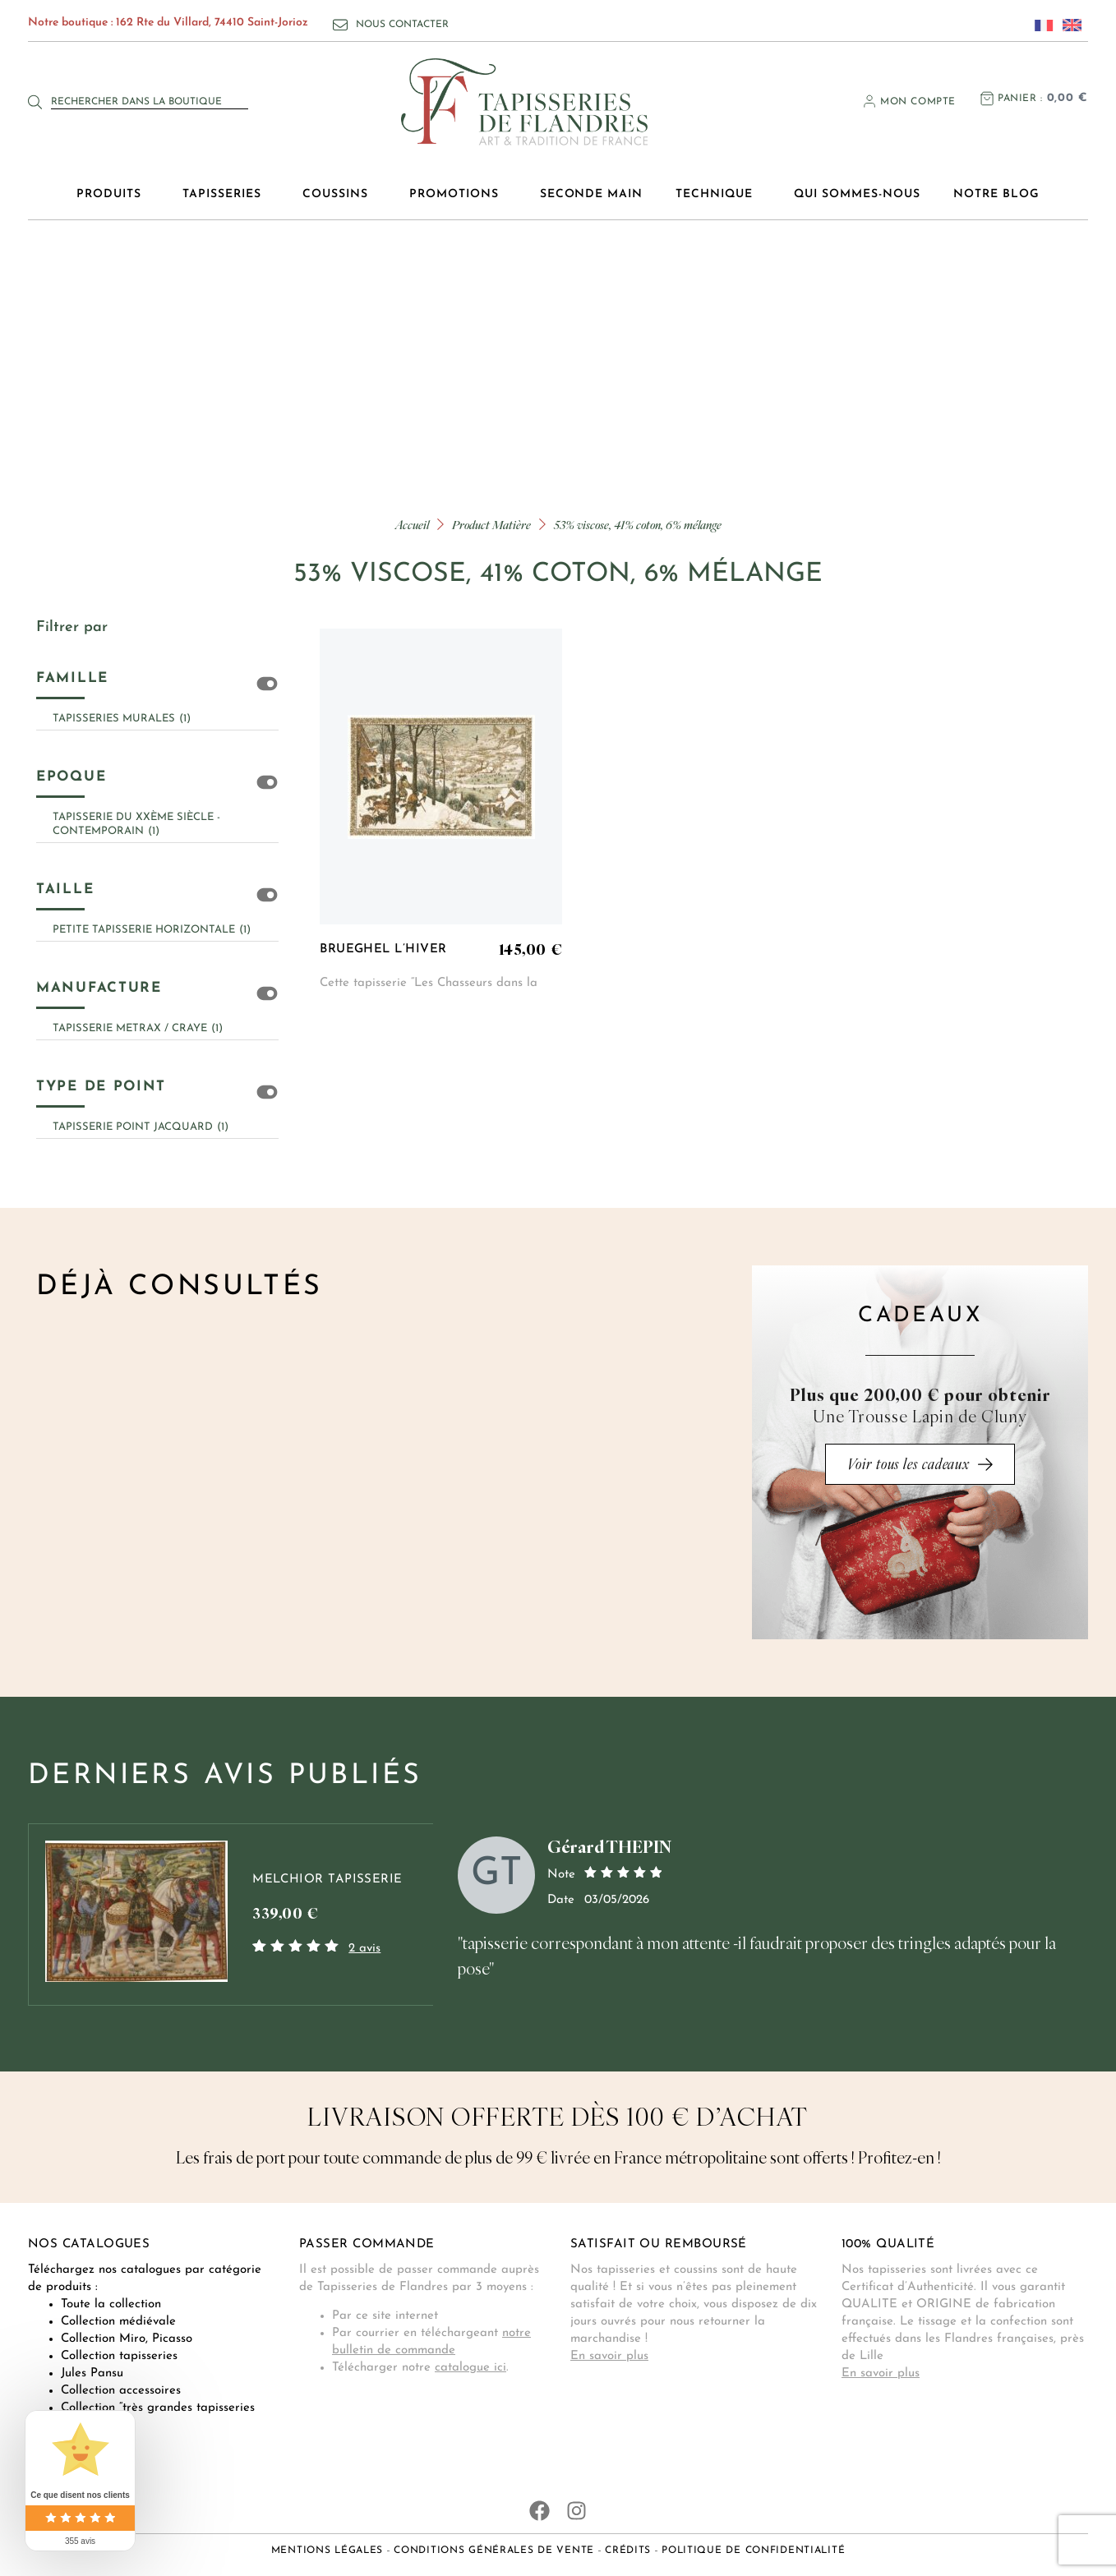 The height and width of the screenshot is (2576, 1116). Describe the element at coordinates (113, 195) in the screenshot. I see `Produits` at that location.